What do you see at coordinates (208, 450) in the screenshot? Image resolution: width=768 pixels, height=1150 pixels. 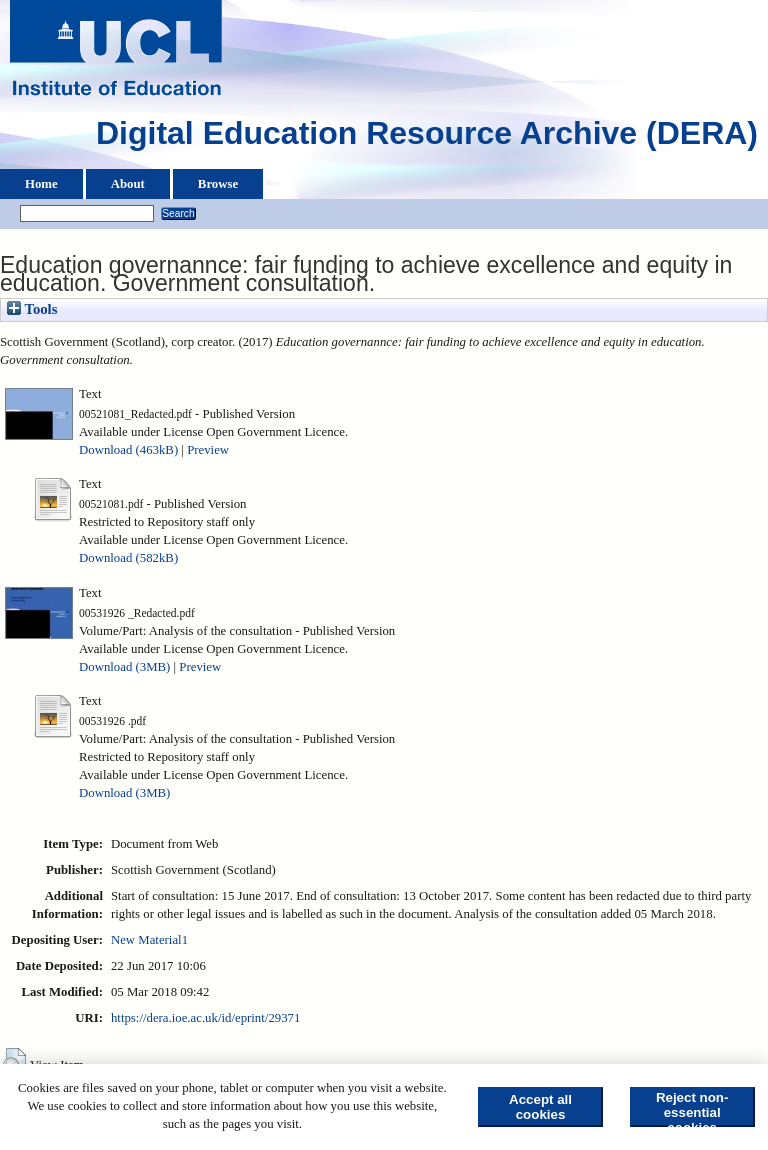 I see `Preview` at bounding box center [208, 450].